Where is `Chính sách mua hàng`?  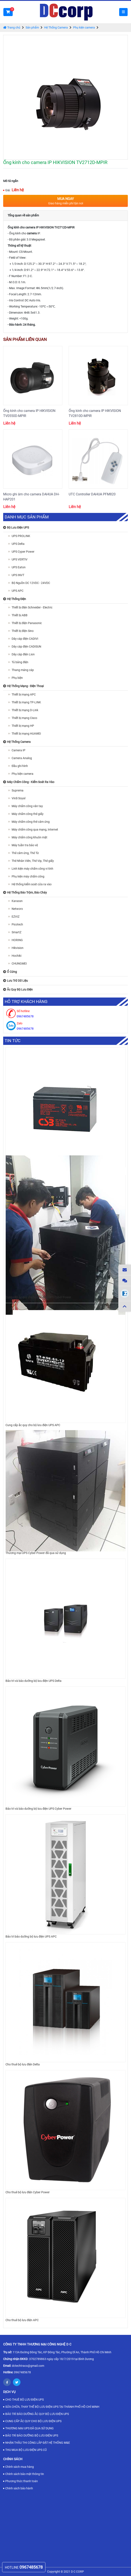 Chính sách mua hàng is located at coordinates (19, 2466).